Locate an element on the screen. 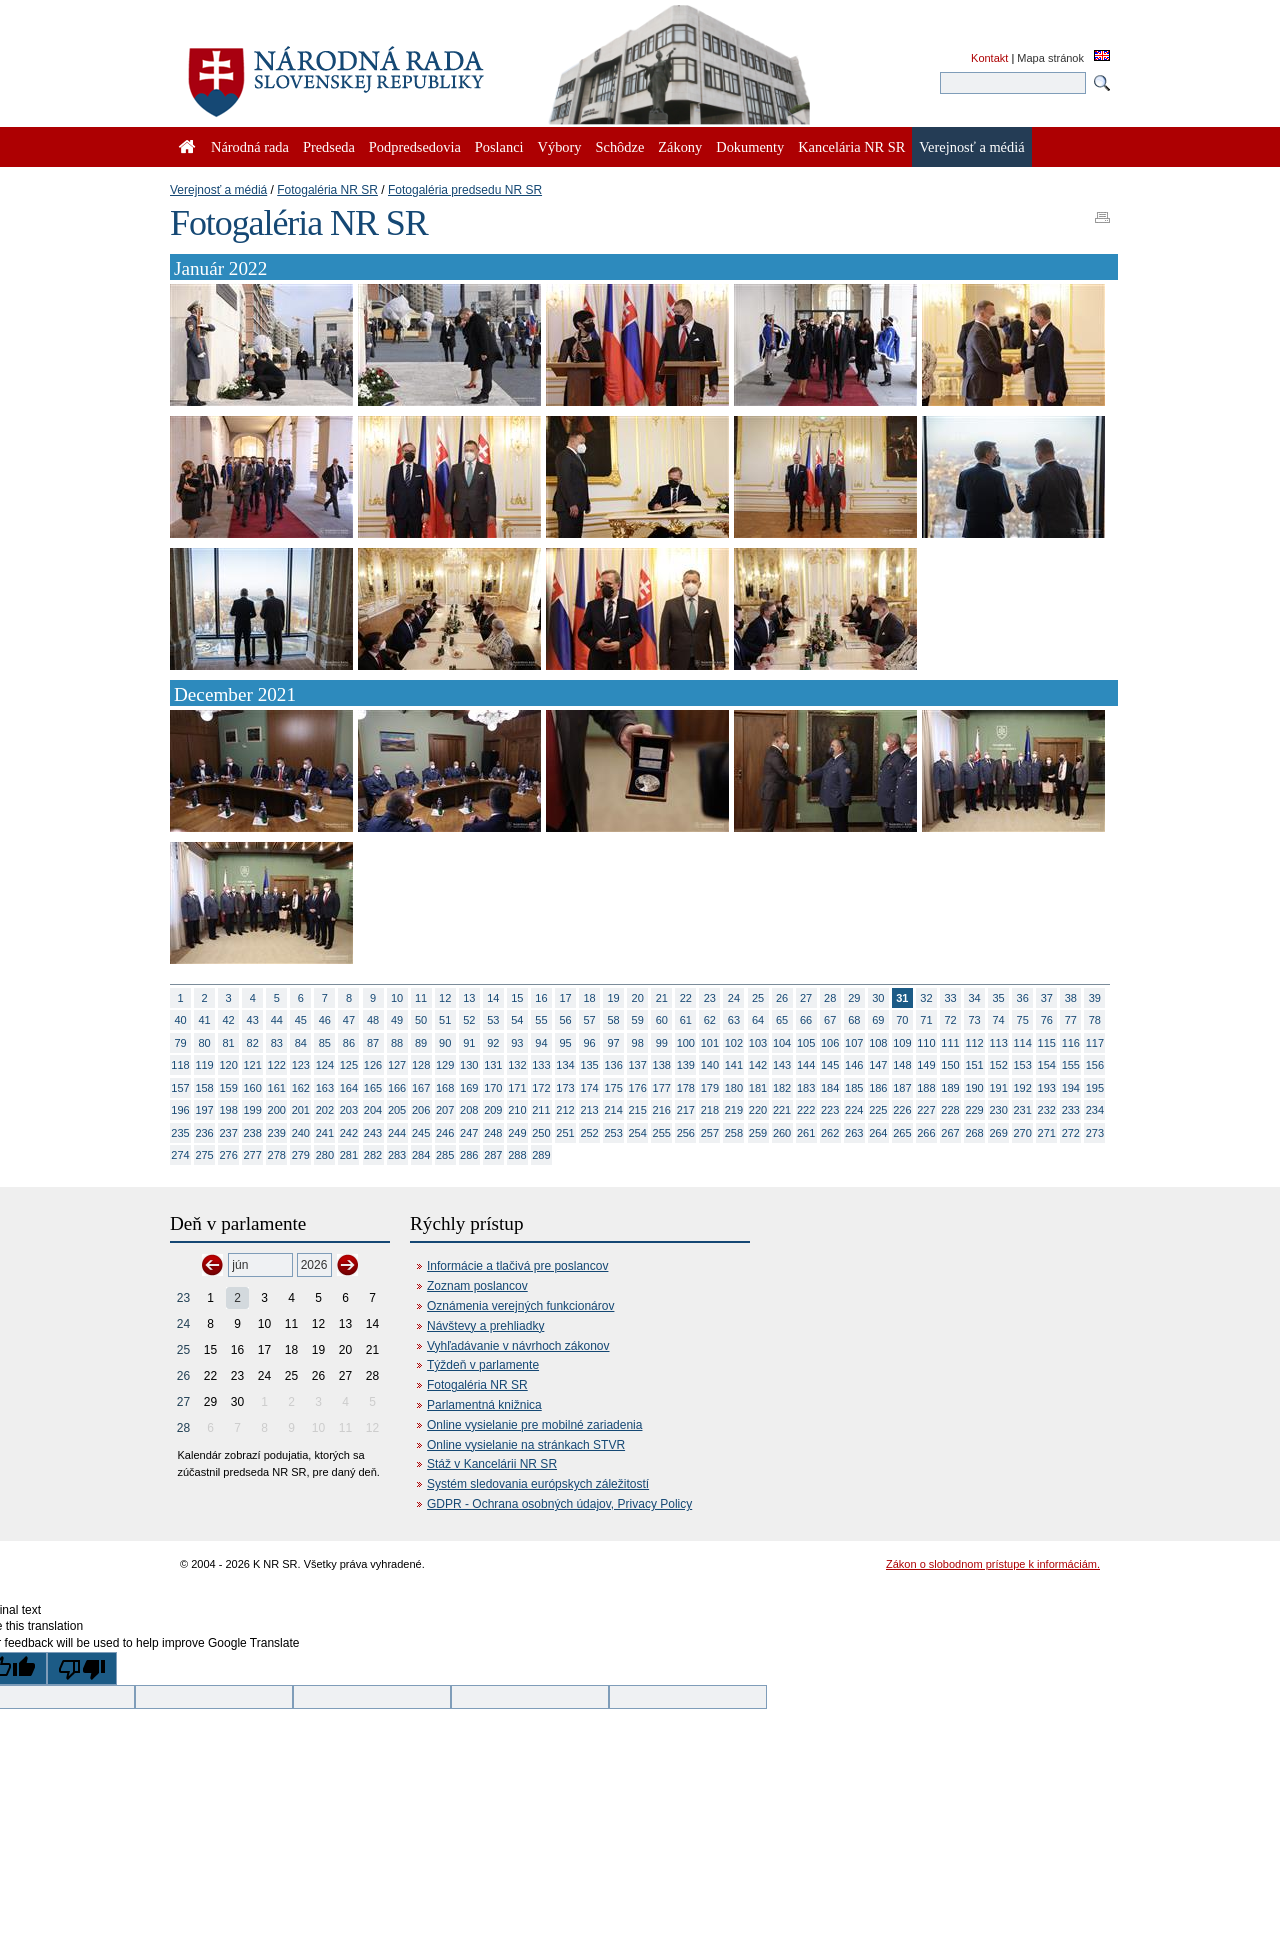 This screenshot has height=1955, width=1280. 120 is located at coordinates (228, 1065).